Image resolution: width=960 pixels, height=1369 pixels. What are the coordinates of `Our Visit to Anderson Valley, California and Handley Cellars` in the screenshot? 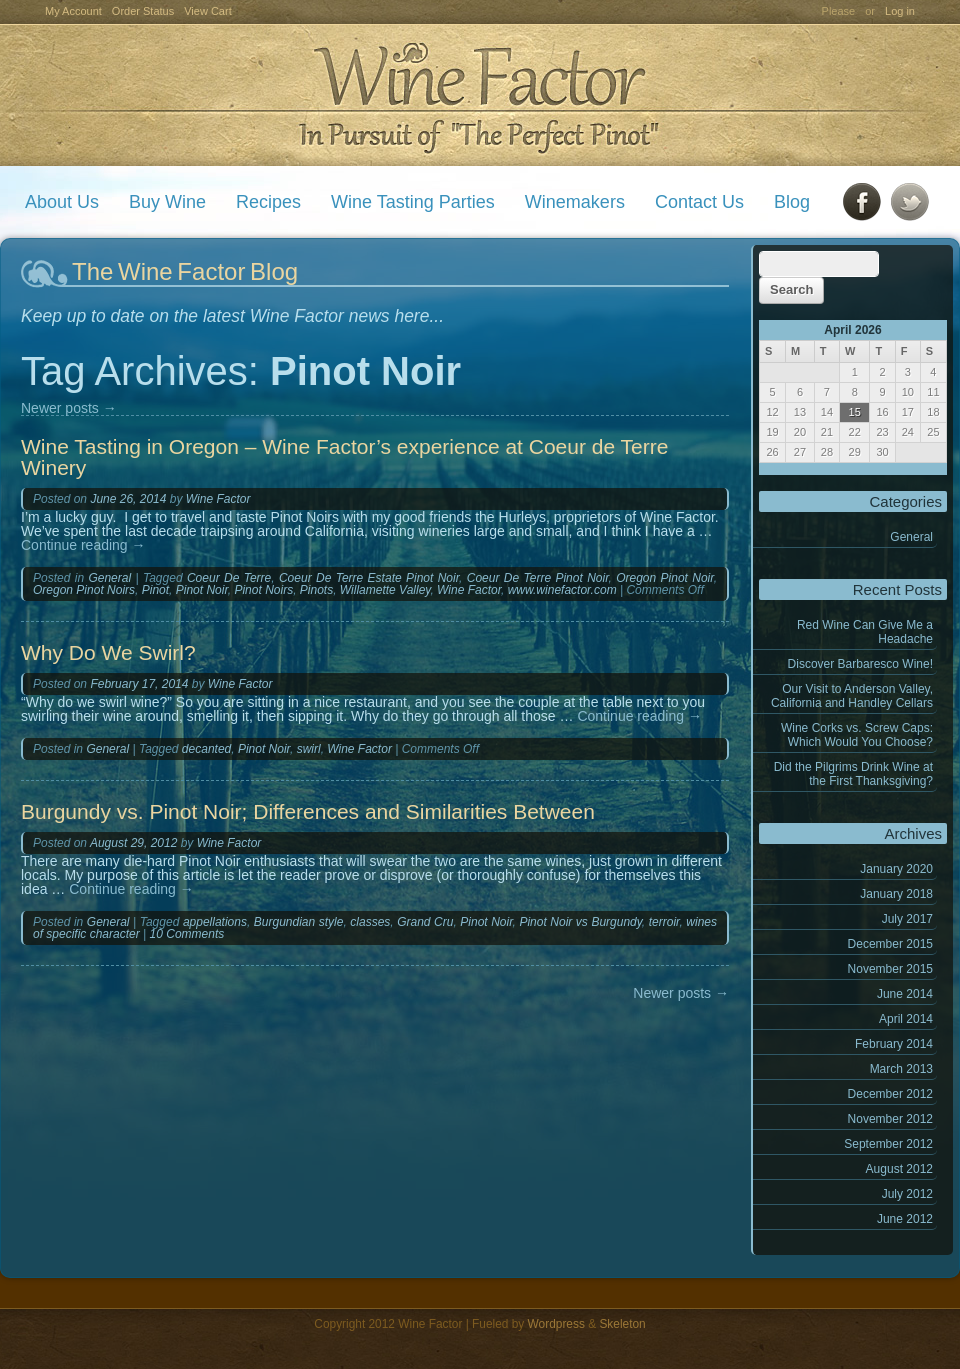 It's located at (852, 696).